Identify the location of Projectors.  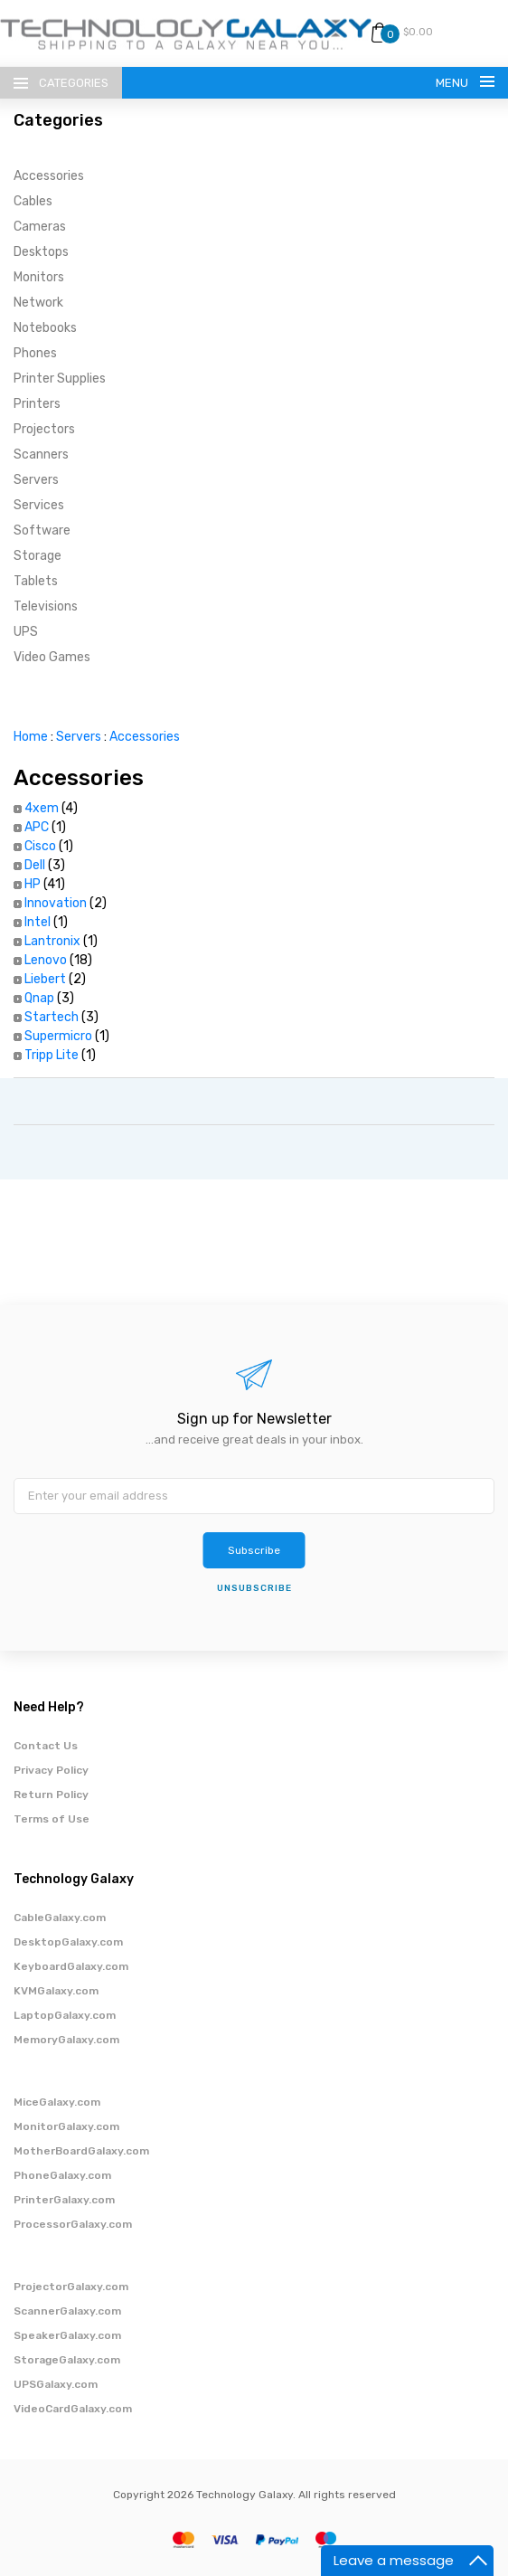
(44, 429).